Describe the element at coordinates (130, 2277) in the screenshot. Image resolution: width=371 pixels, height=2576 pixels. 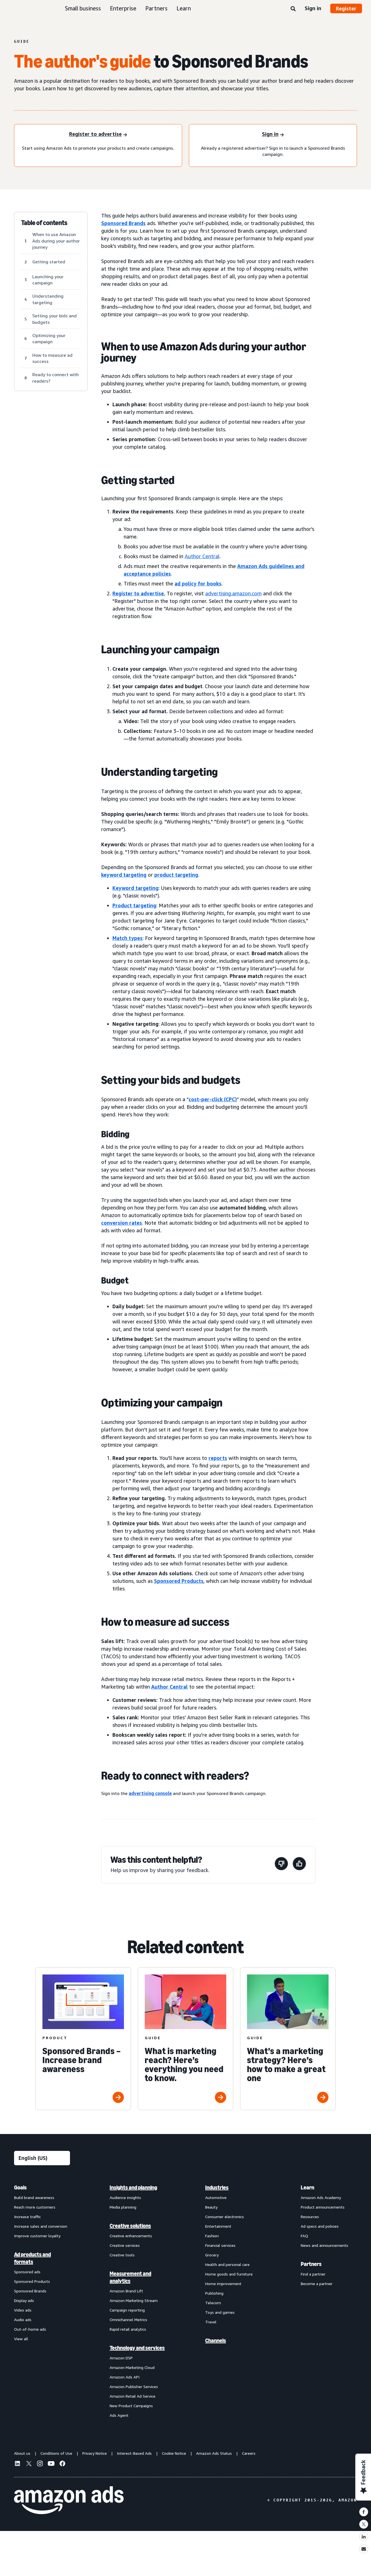
I see `Measurement and analytics` at that location.